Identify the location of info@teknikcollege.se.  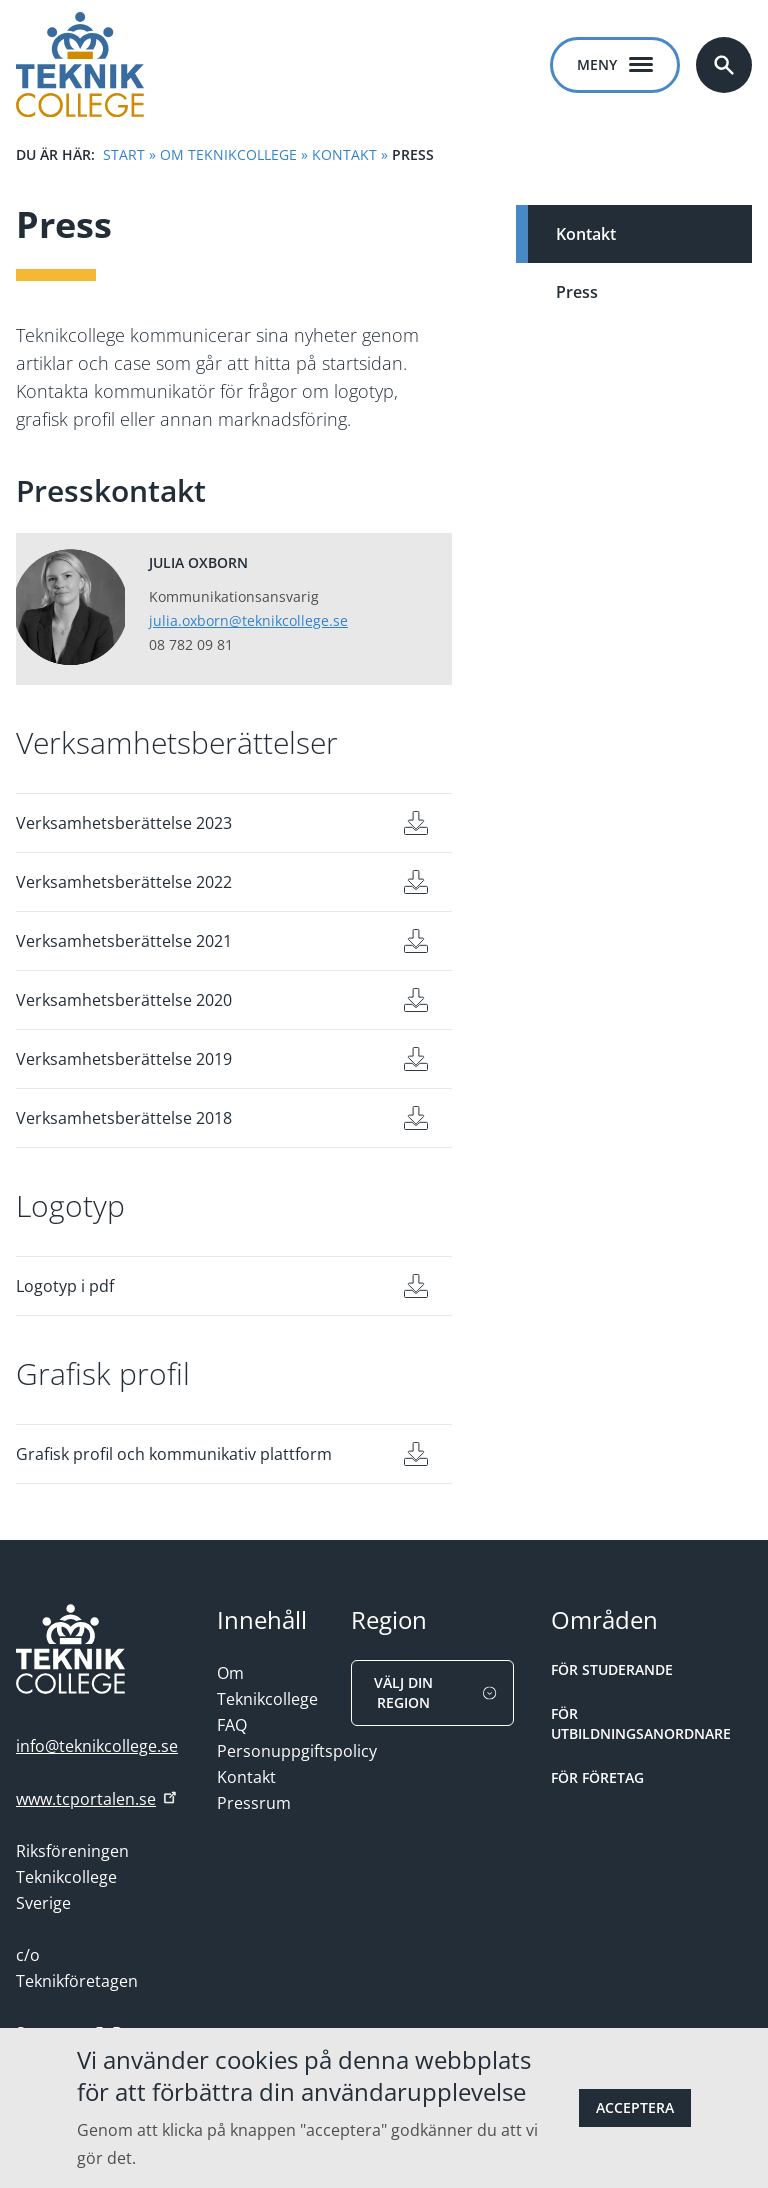
(97, 1746).